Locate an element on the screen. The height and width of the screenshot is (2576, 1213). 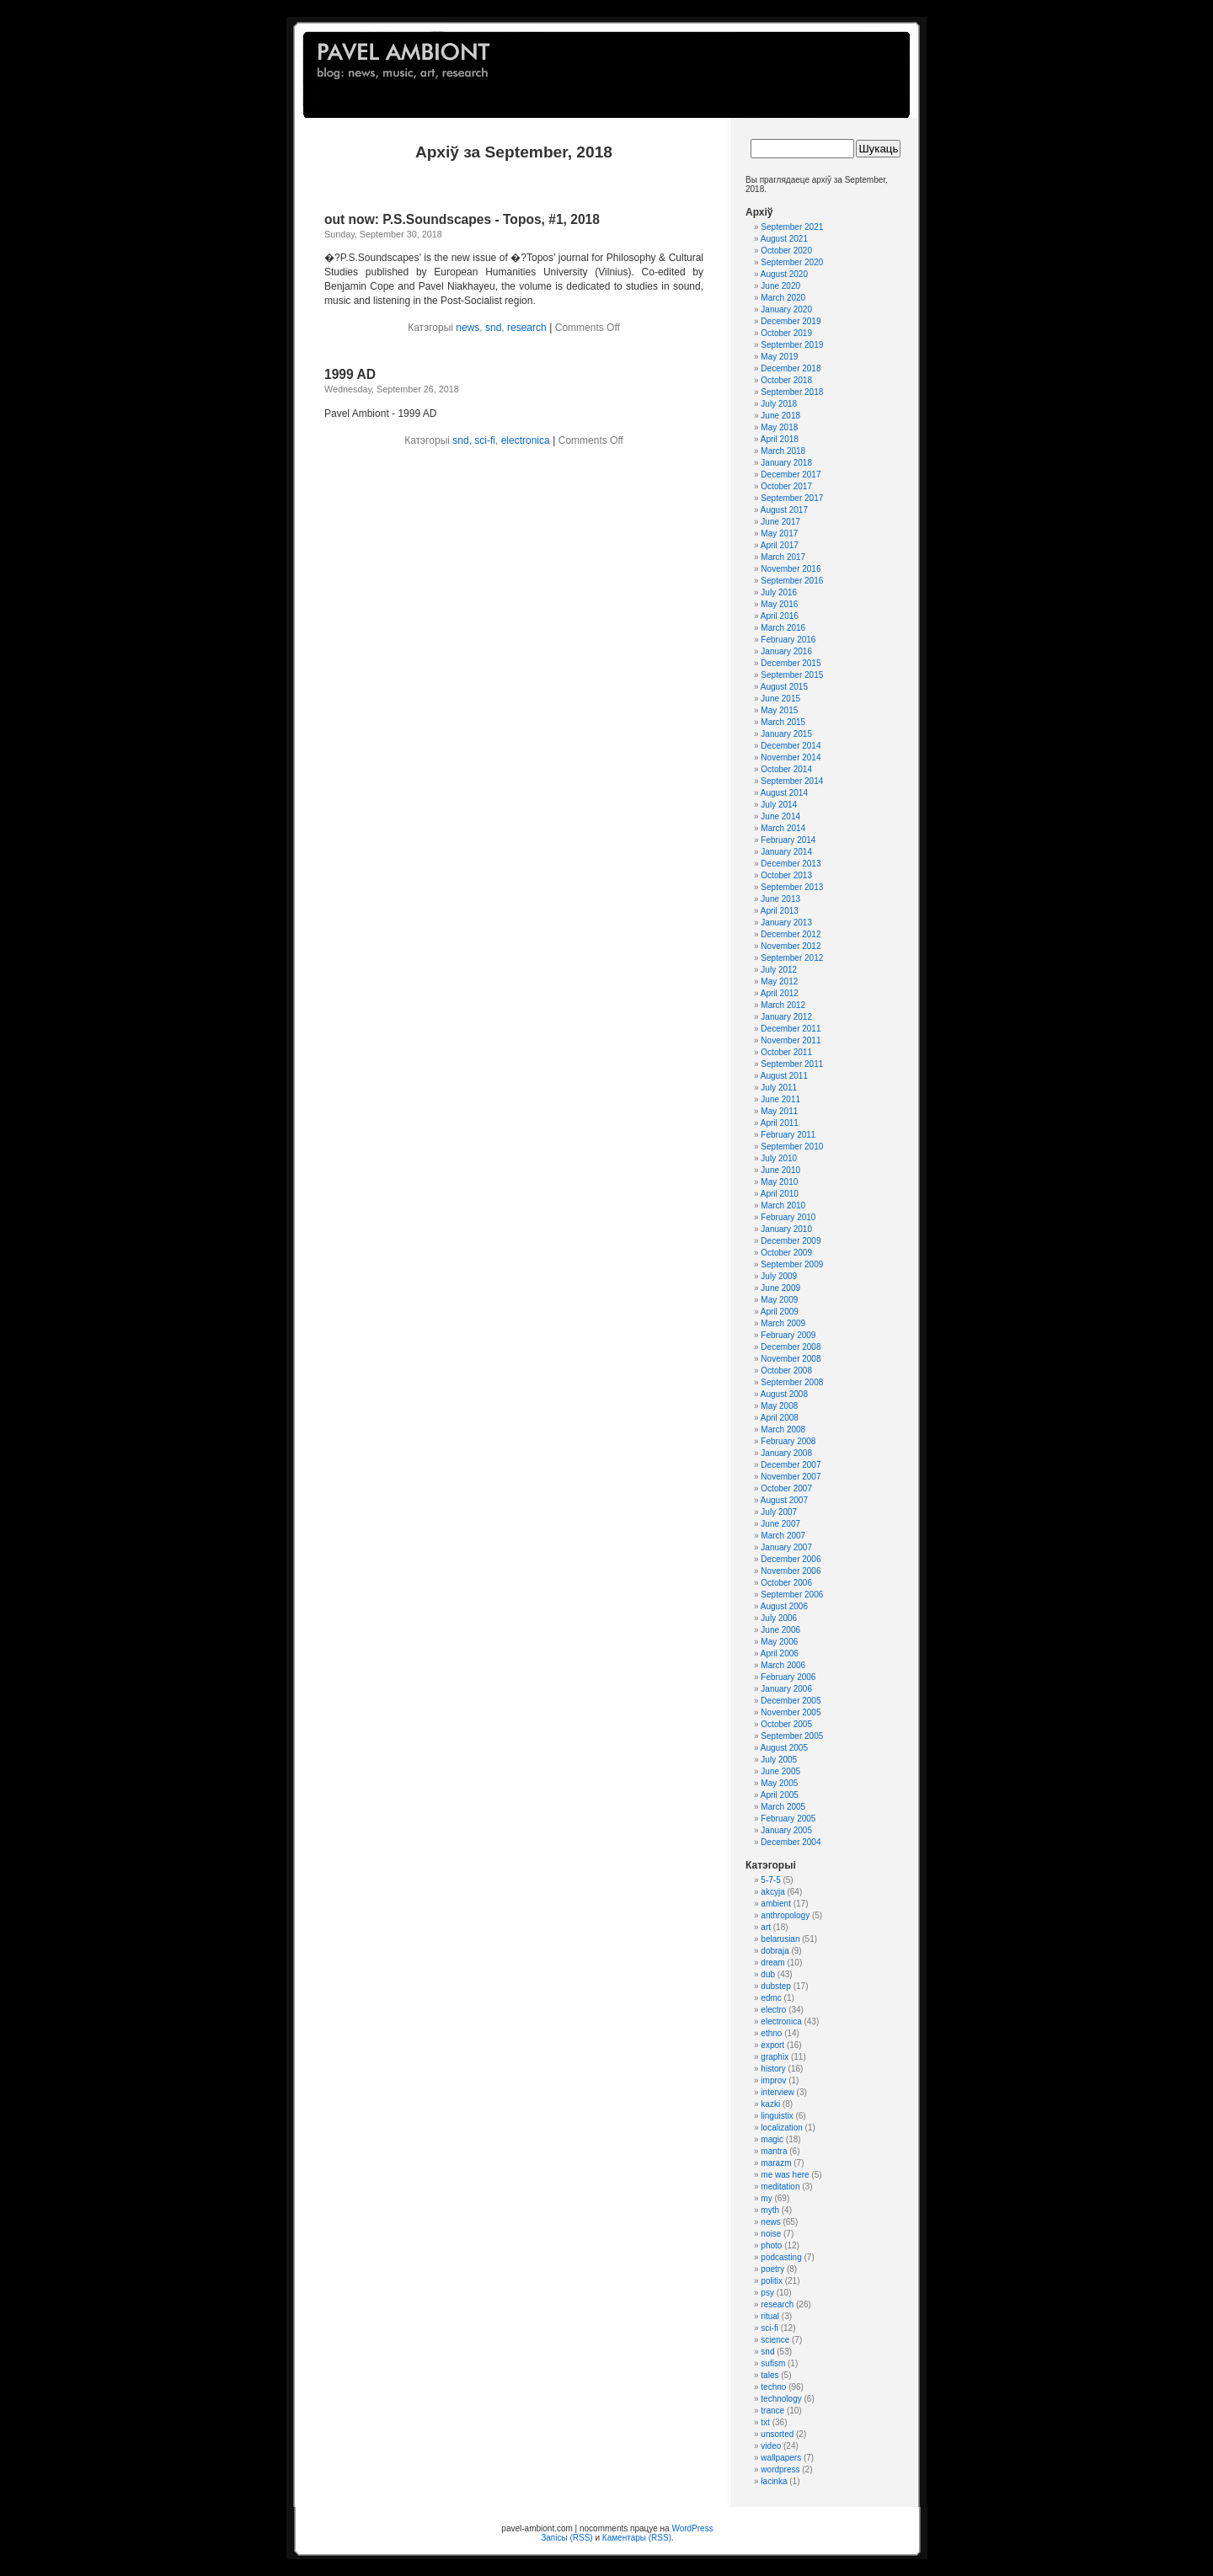
September 2009 is located at coordinates (792, 1264).